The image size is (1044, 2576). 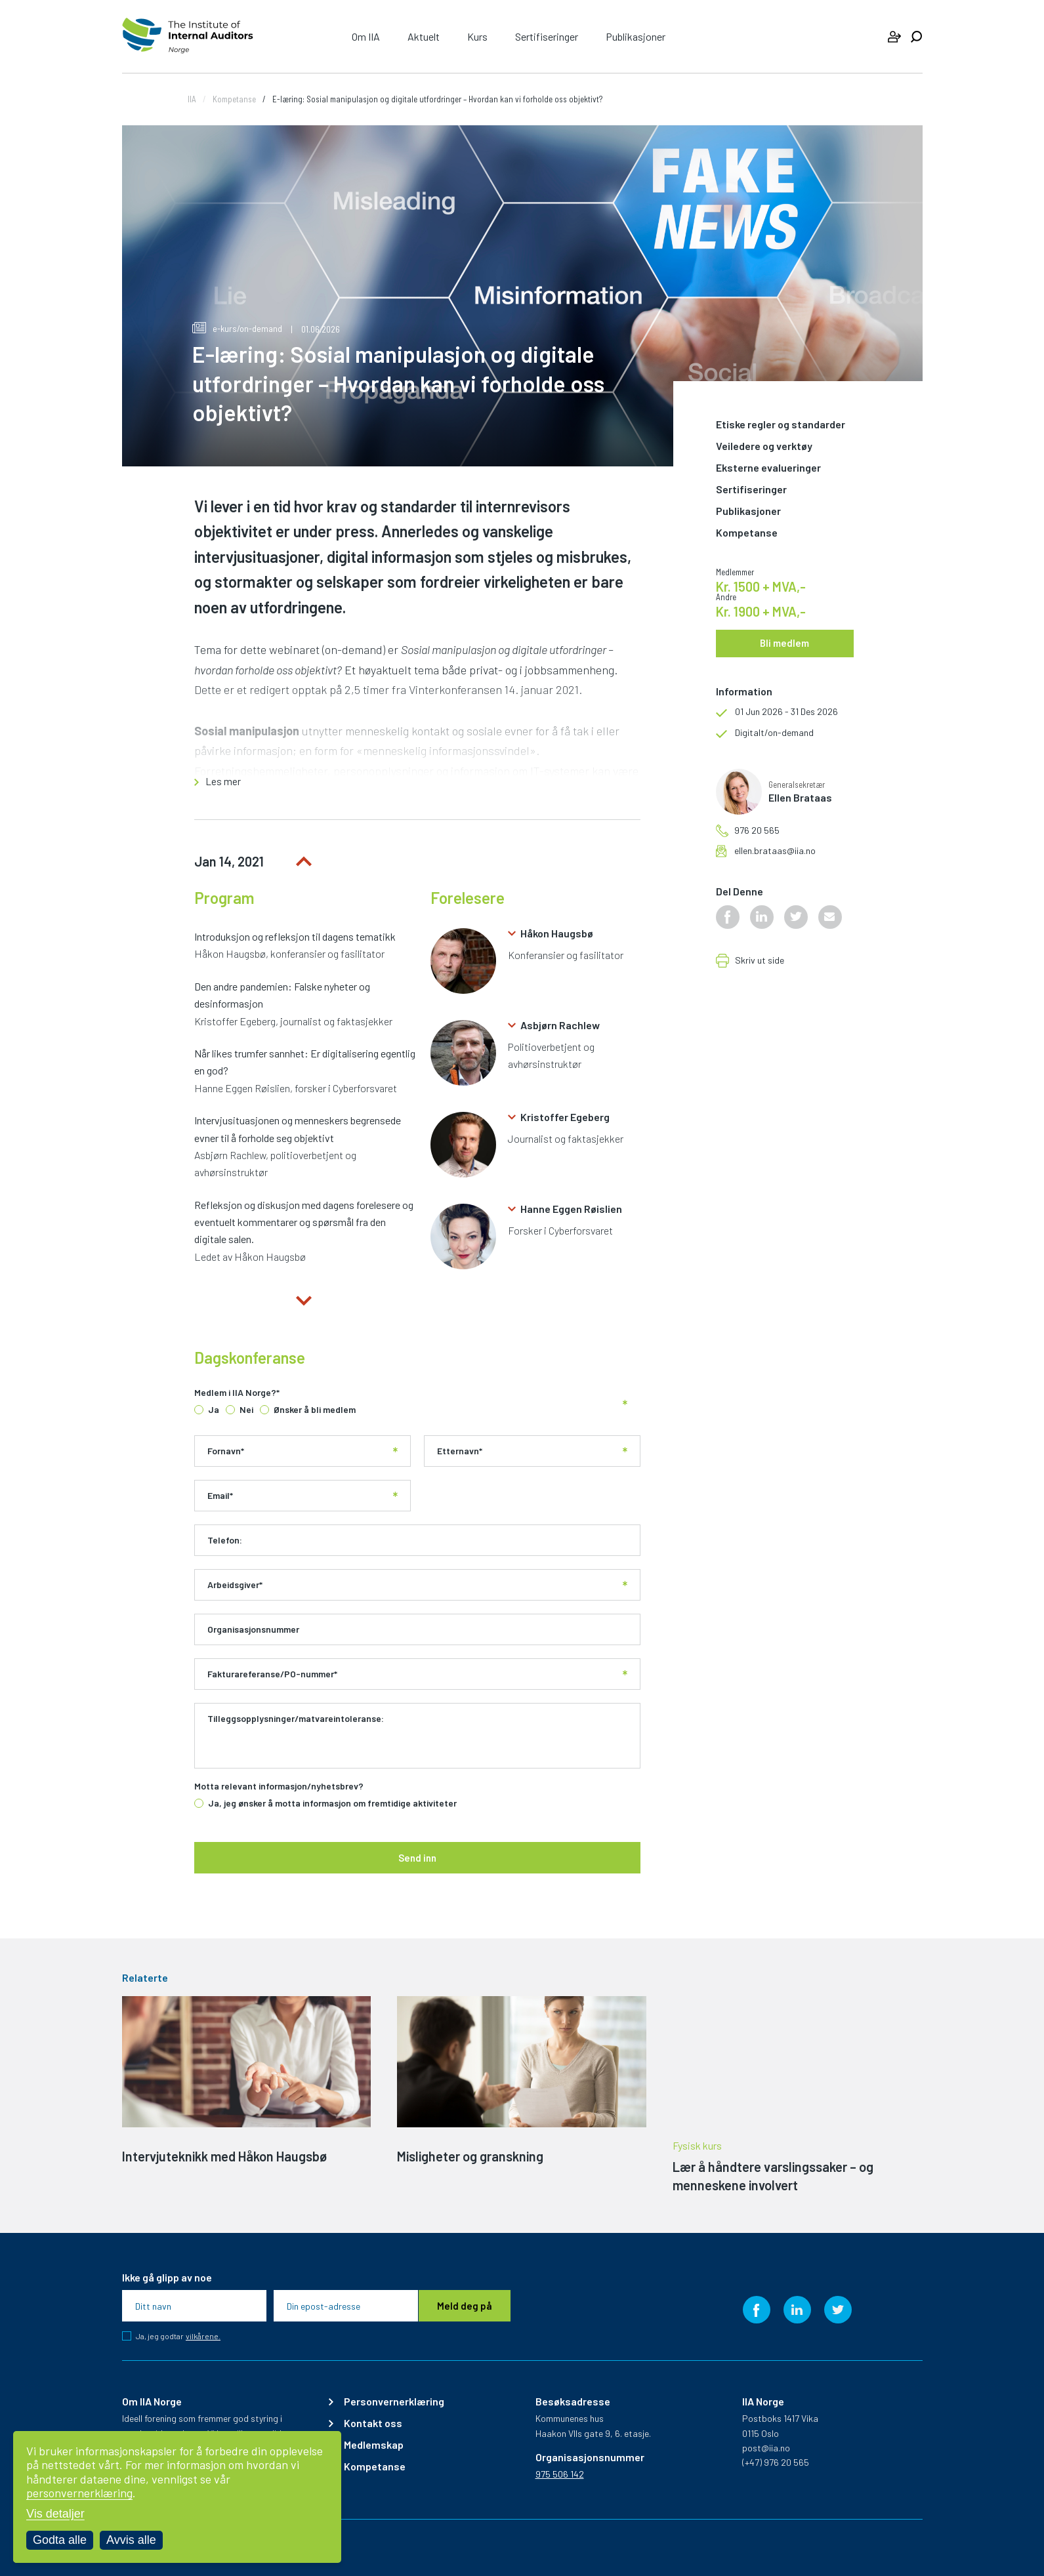 I want to click on Sertifiseringer, so click(x=546, y=36).